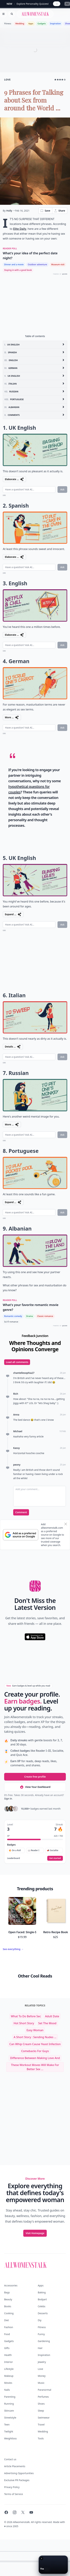 The height and width of the screenshot is (2576, 70). Describe the element at coordinates (13, 1949) in the screenshot. I see `See everything` at that location.